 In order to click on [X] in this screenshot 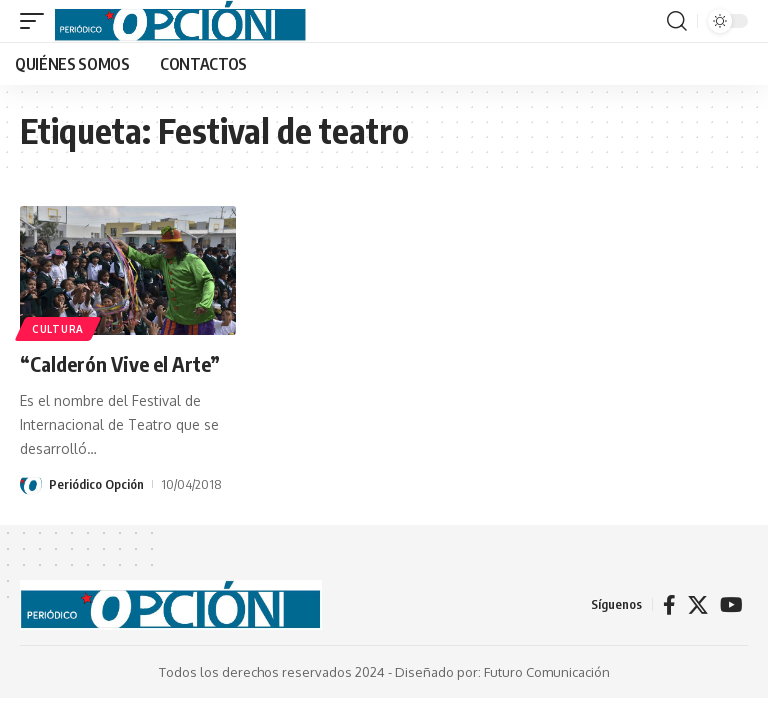, I will do `click(698, 605)`.